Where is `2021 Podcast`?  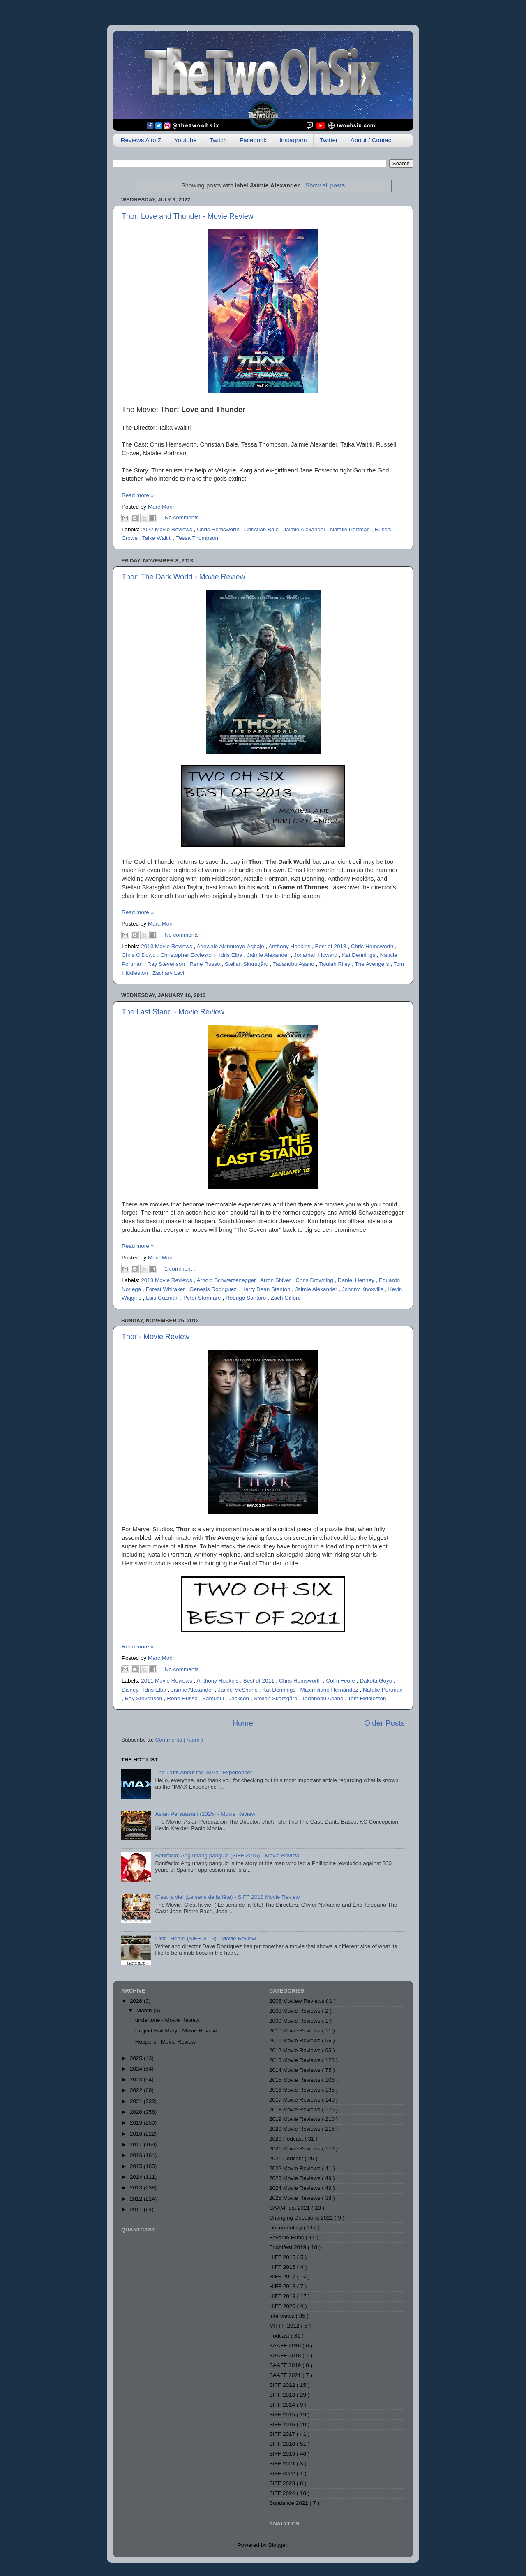 2021 Podcast is located at coordinates (287, 2158).